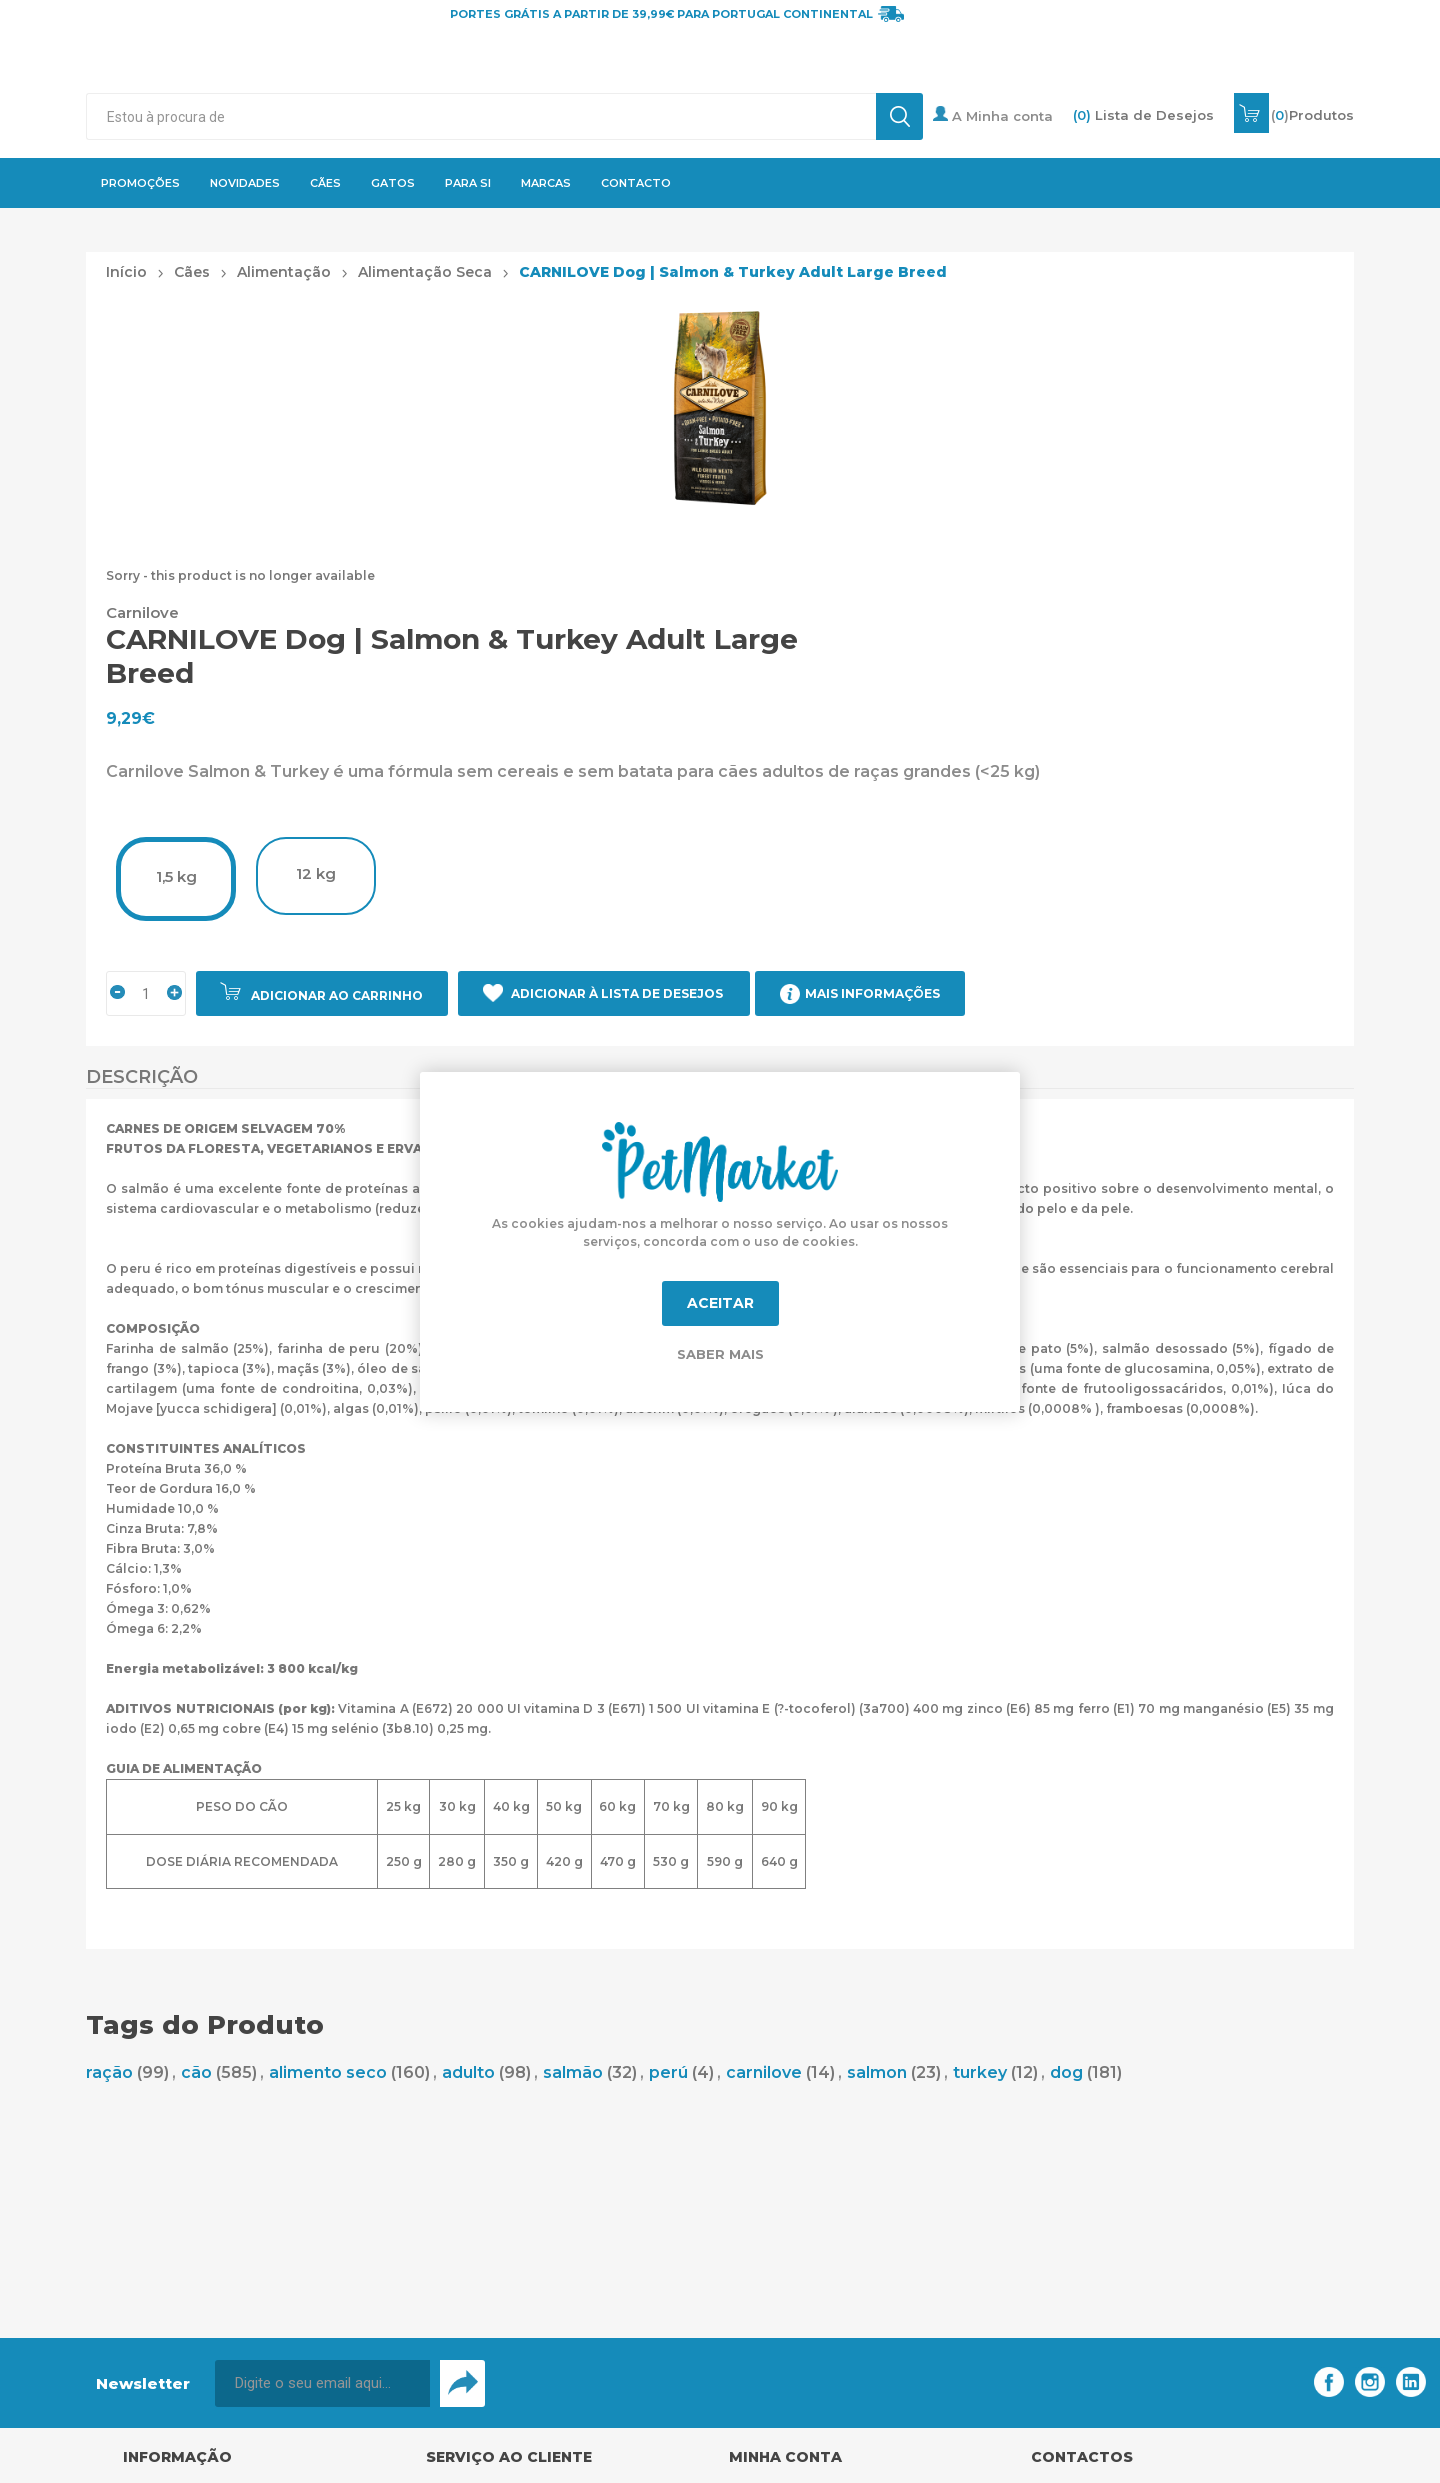 The height and width of the screenshot is (2483, 1440). What do you see at coordinates (764, 2072) in the screenshot?
I see `carnilove` at bounding box center [764, 2072].